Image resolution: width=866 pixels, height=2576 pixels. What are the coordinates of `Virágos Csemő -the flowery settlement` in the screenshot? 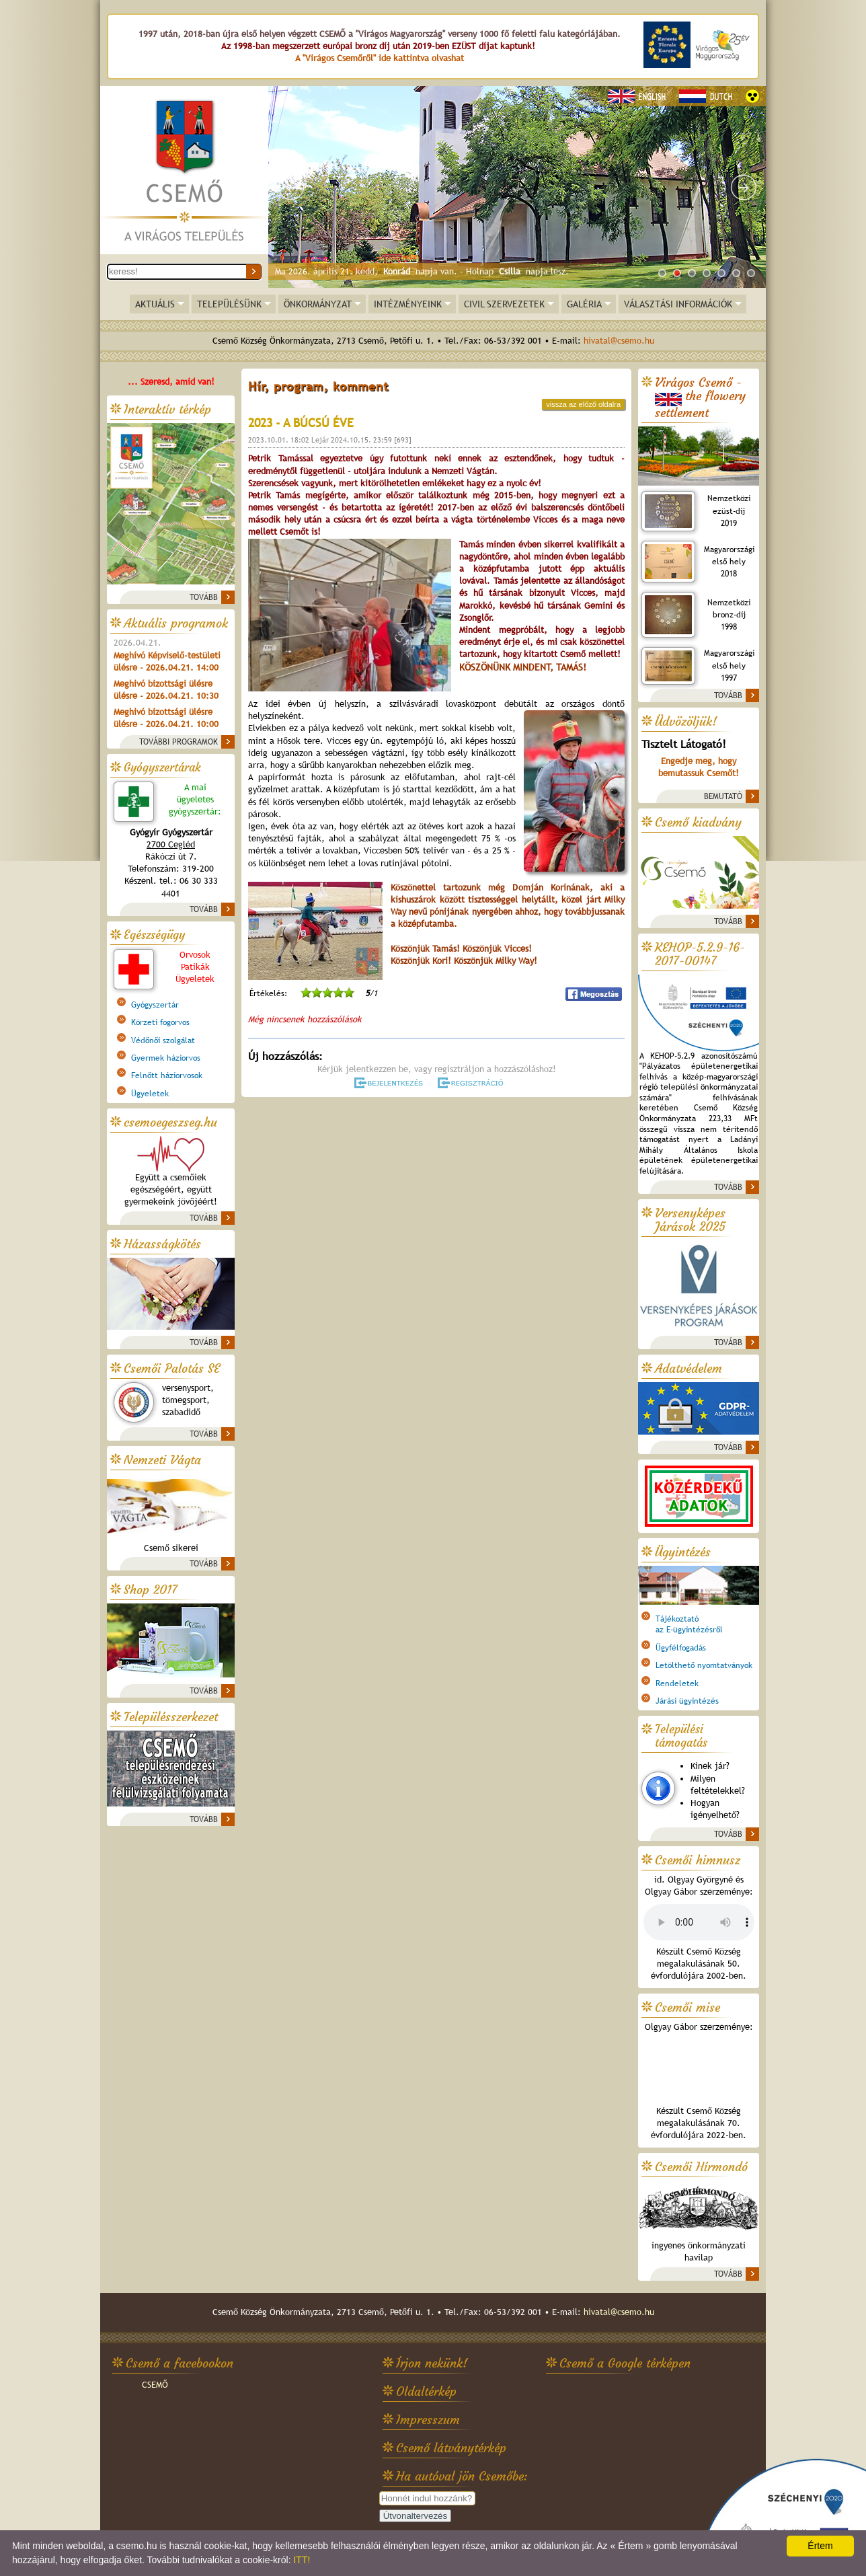 It's located at (700, 398).